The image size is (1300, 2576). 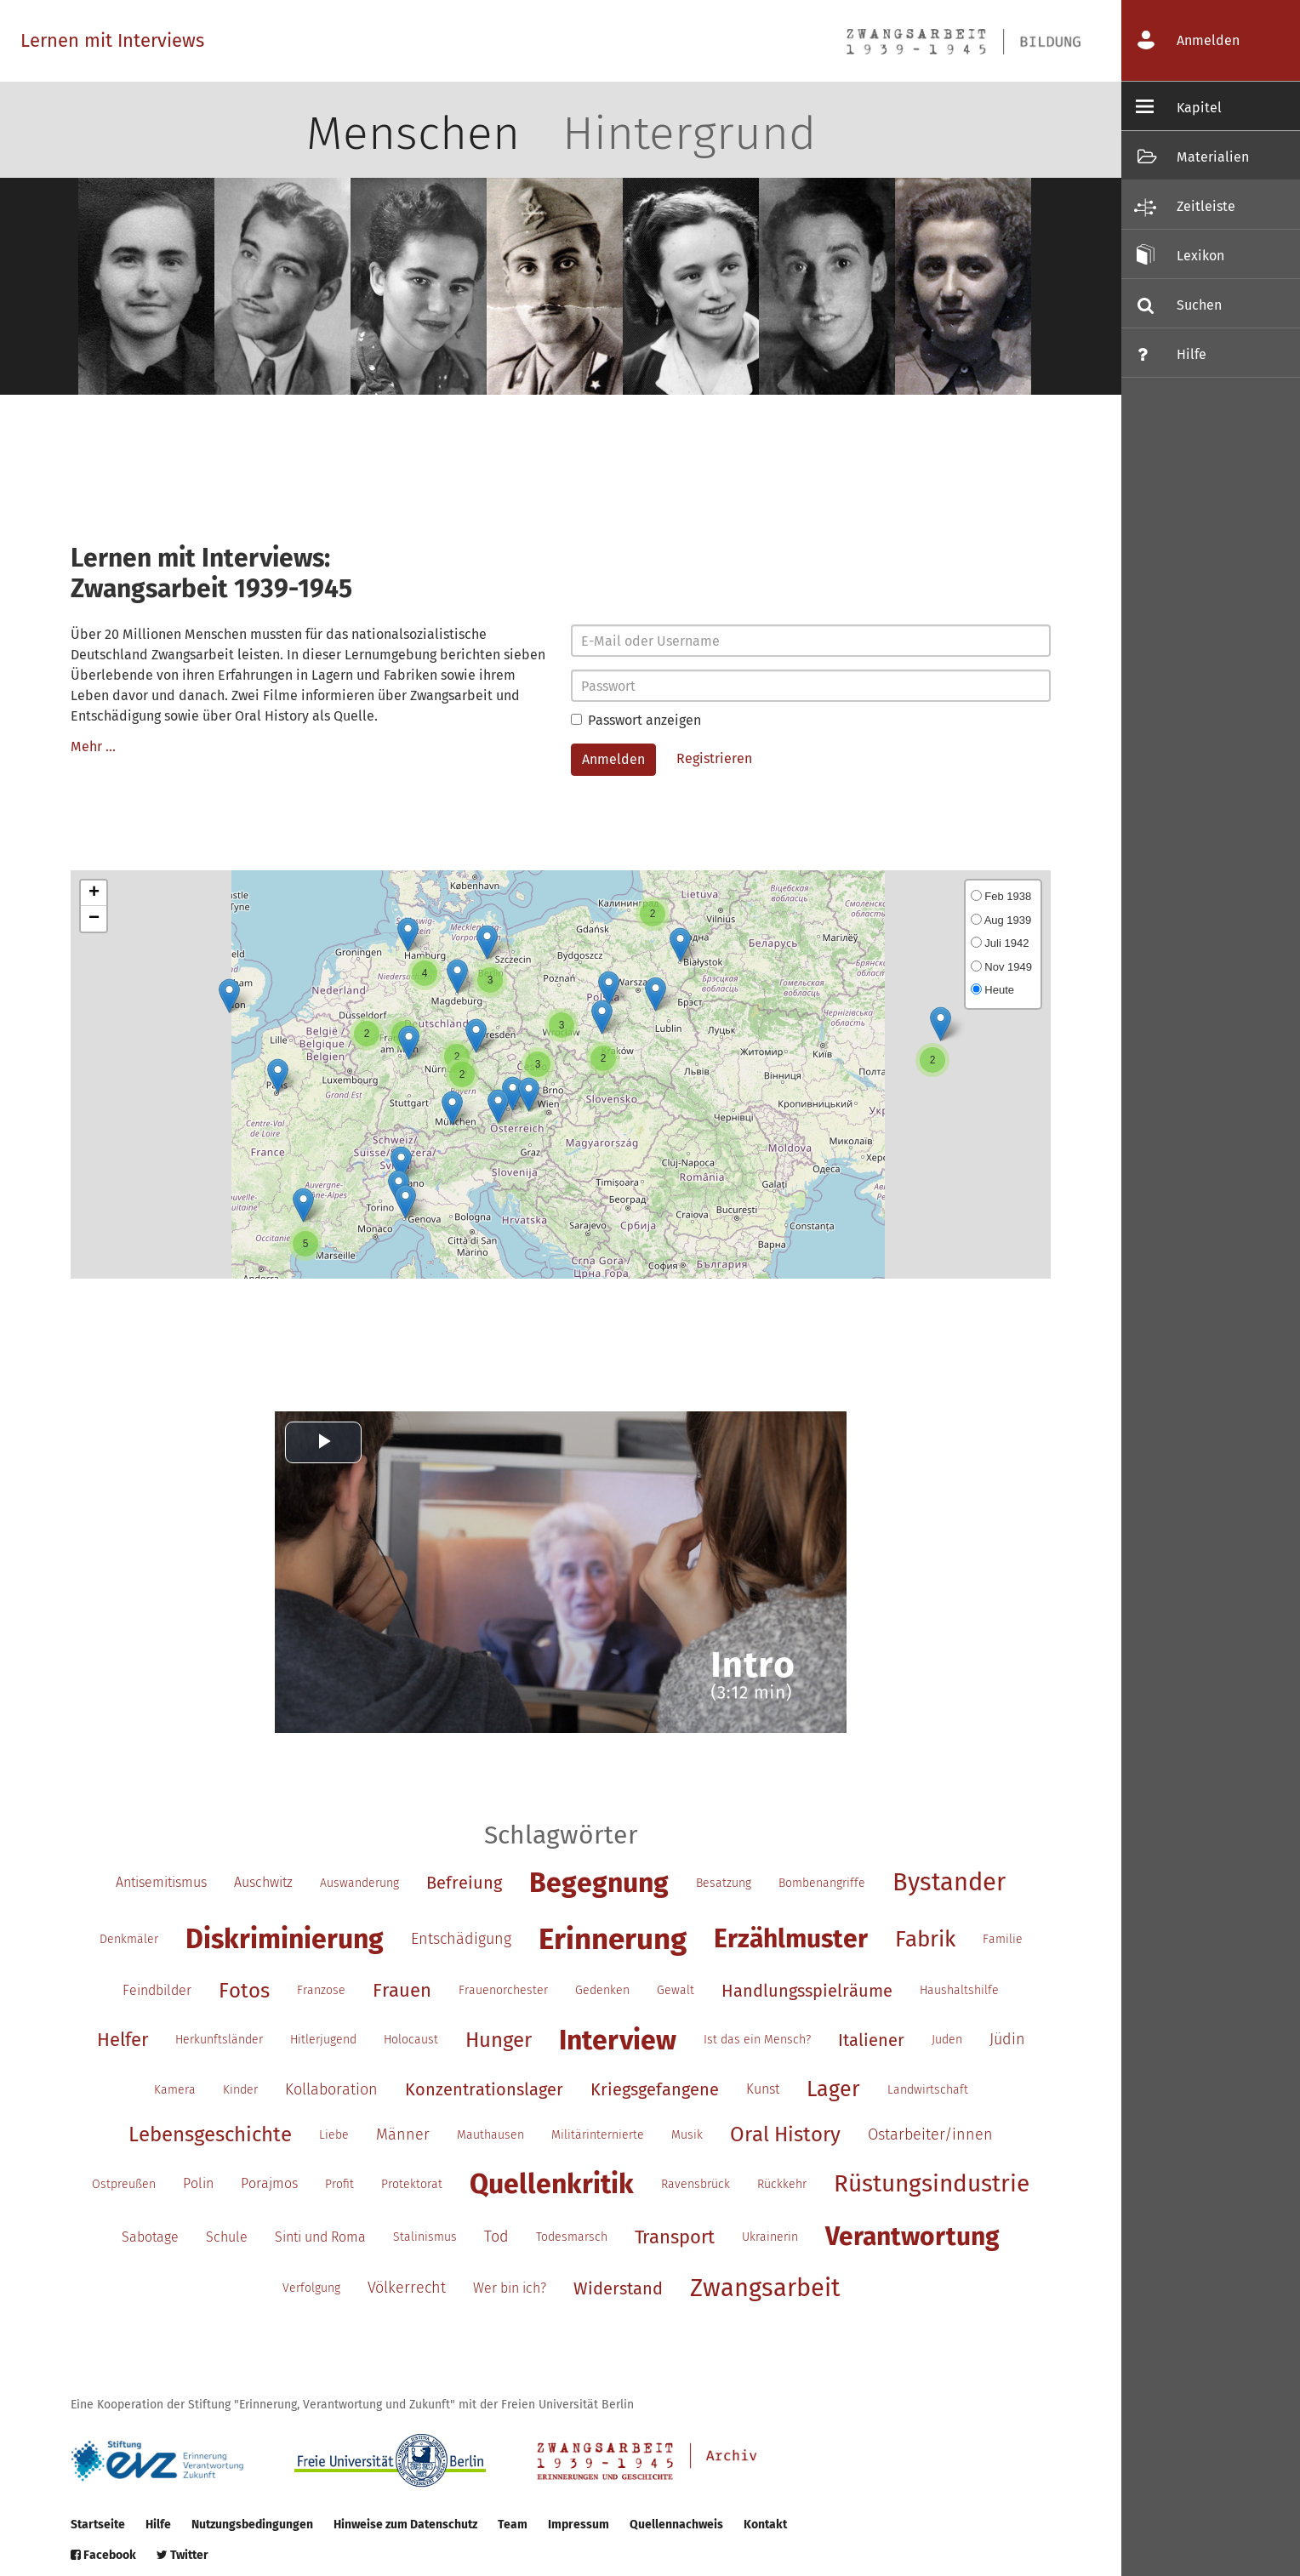 What do you see at coordinates (503, 1990) in the screenshot?
I see `Frauenorchester` at bounding box center [503, 1990].